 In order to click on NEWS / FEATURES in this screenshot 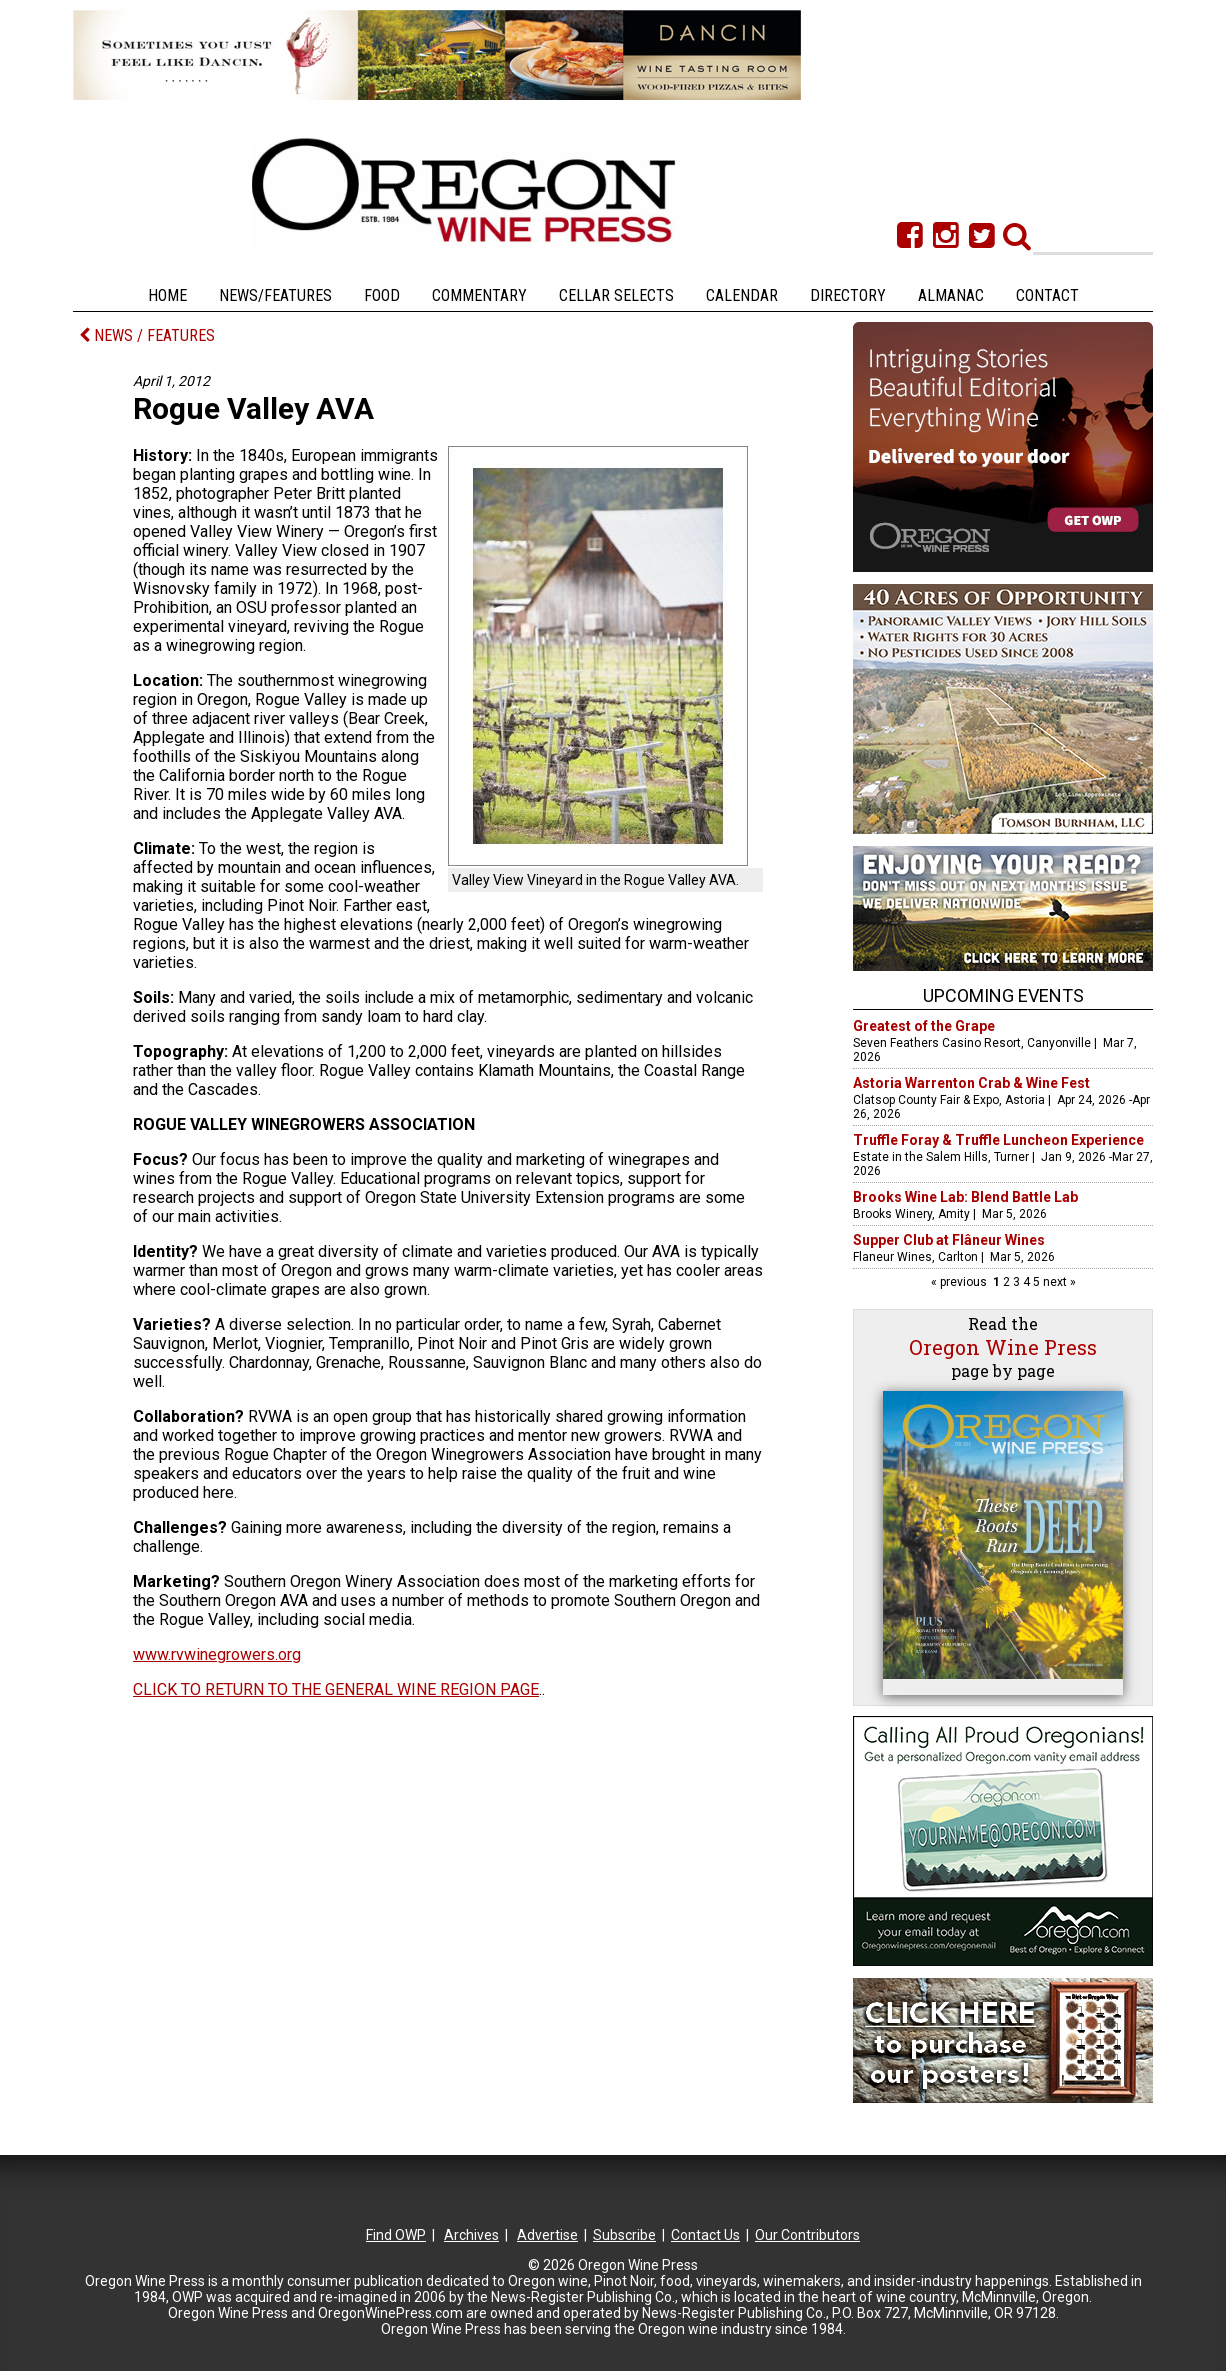, I will do `click(147, 335)`.